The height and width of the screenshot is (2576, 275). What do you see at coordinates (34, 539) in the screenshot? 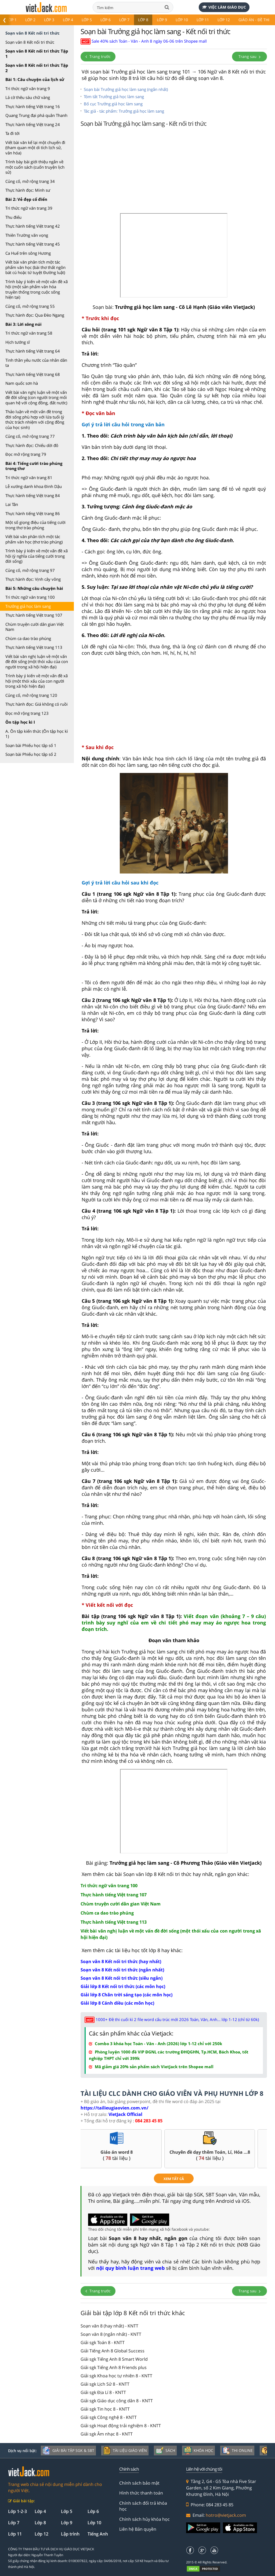
I see `Viết bài văn phân tích một tác phẩm văn học (thơ trào phúng)` at bounding box center [34, 539].